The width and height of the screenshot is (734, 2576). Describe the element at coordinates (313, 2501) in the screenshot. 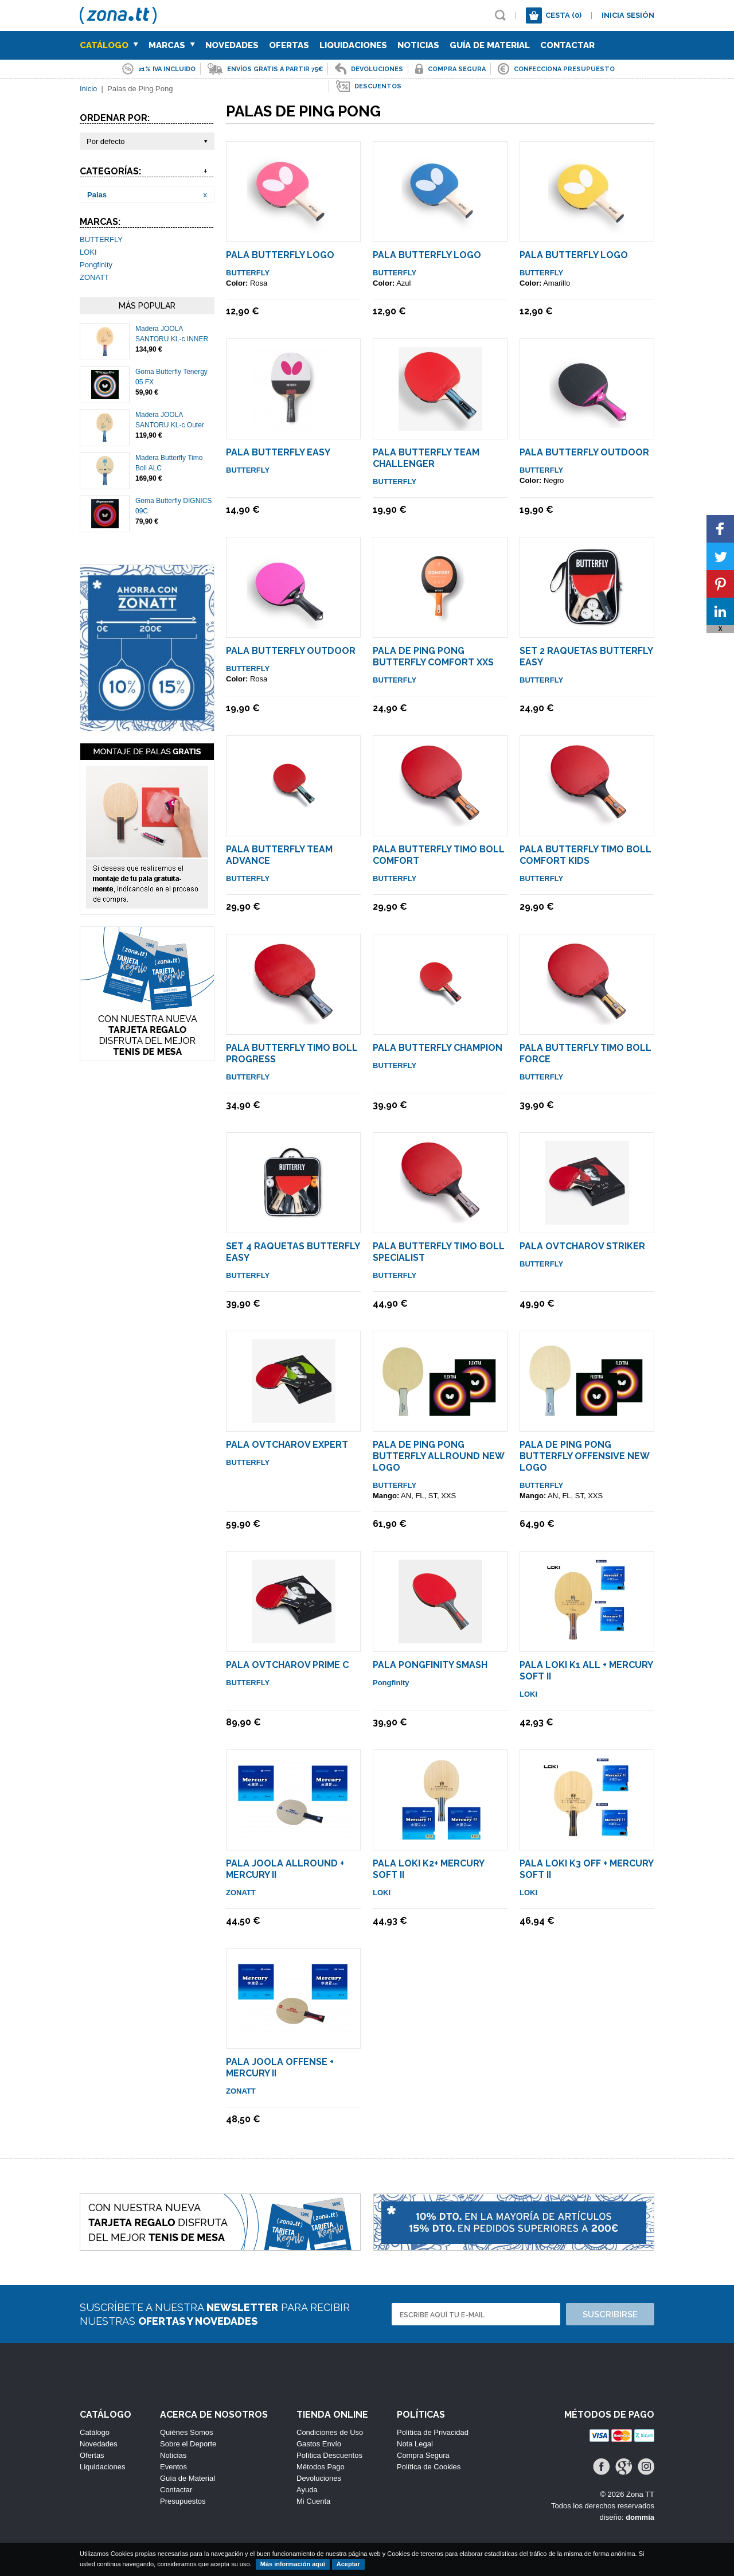

I see `Mi Cuenta` at that location.